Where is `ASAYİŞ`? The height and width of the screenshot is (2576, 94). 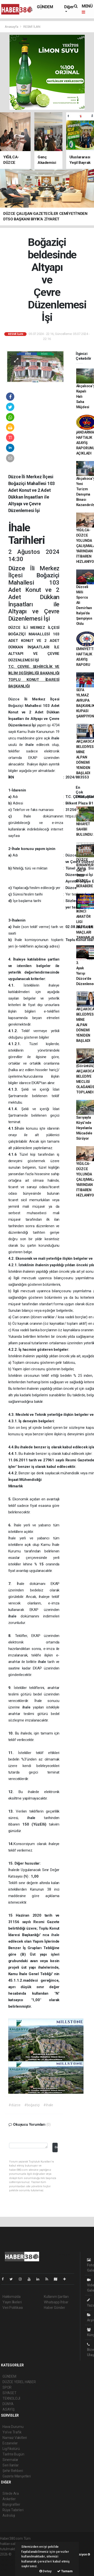 ASAYİŞ is located at coordinates (9, 2409).